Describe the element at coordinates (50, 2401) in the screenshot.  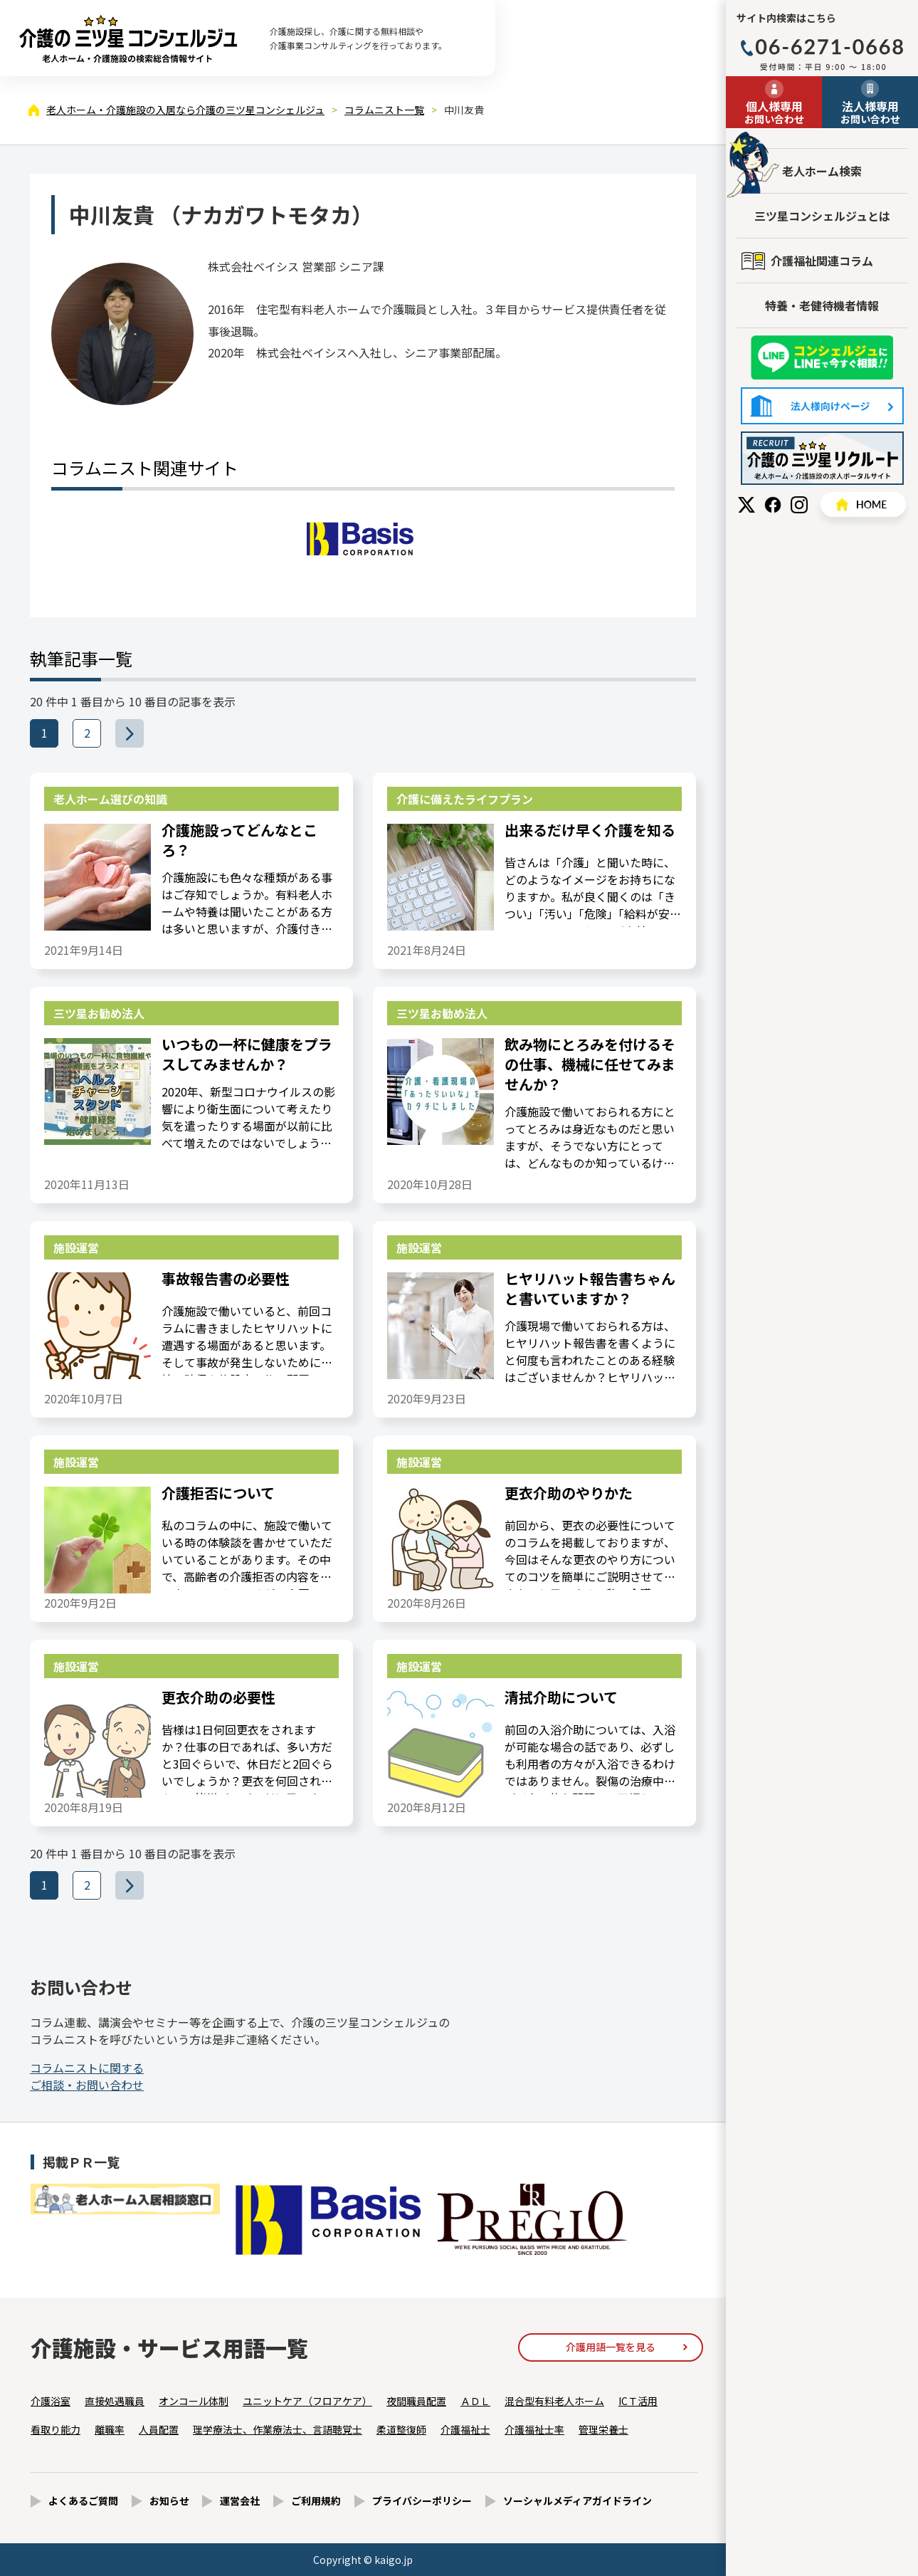
I see `介護浴室` at that location.